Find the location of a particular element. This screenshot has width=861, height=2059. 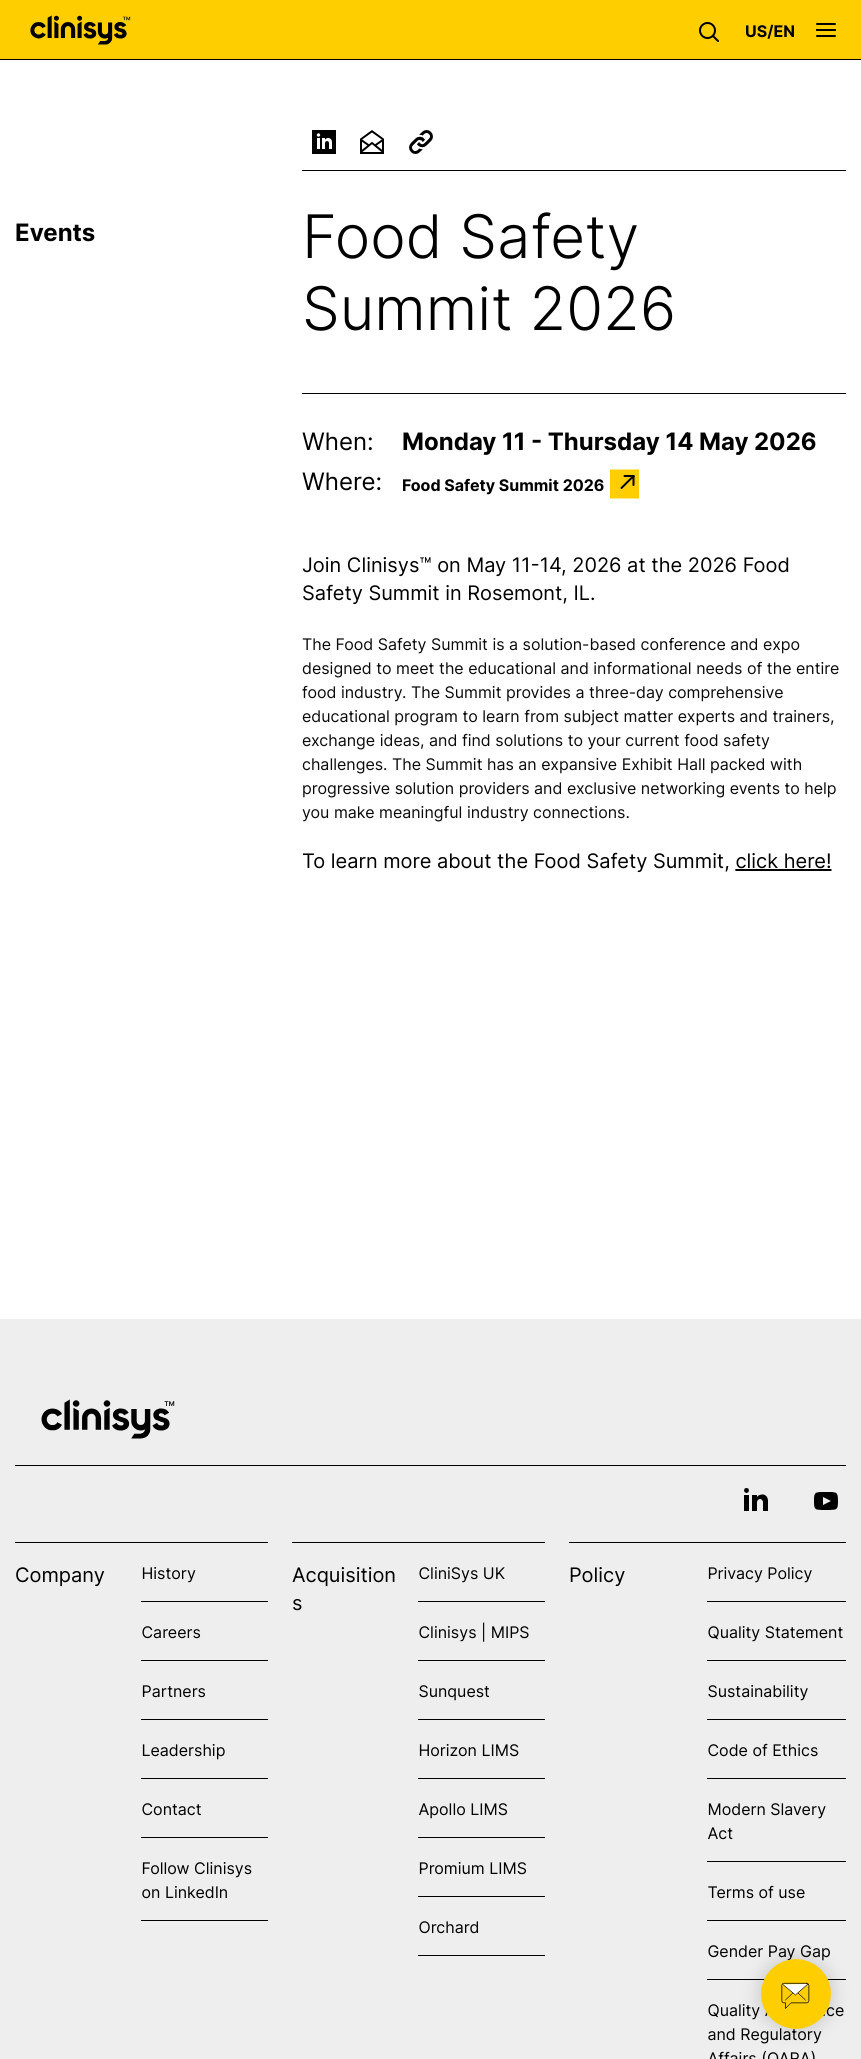

Privacy Policy is located at coordinates (759, 1573).